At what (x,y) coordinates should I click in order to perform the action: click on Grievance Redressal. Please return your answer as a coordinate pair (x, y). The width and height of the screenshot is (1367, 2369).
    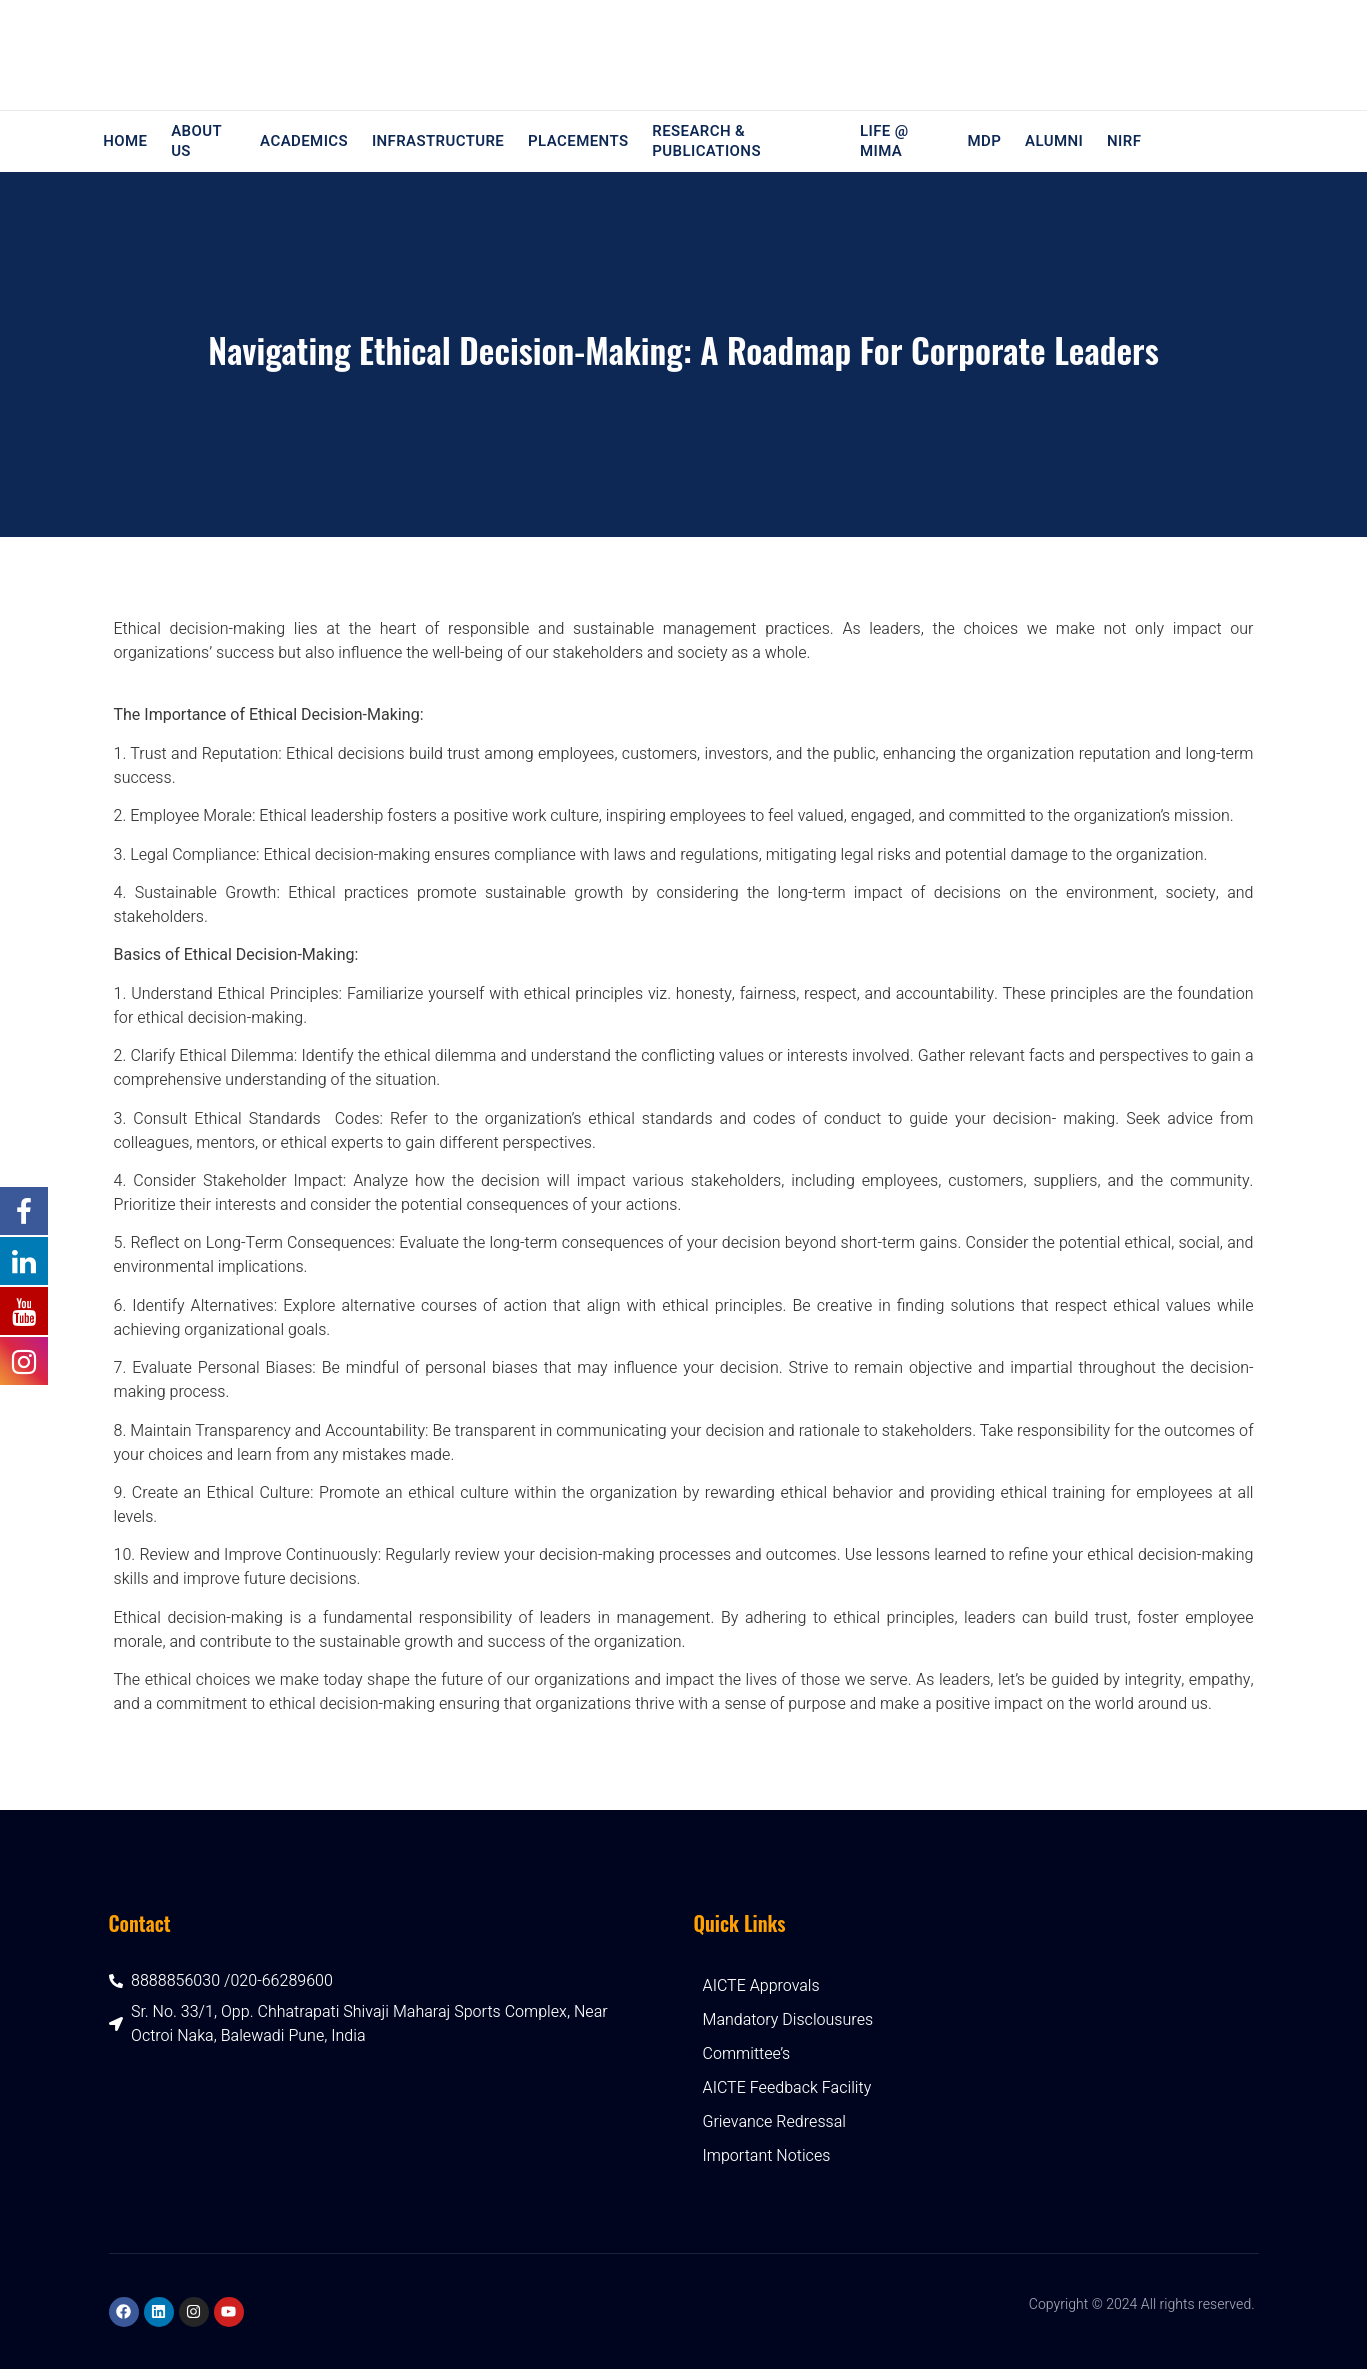
    Looking at the image, I should click on (775, 2122).